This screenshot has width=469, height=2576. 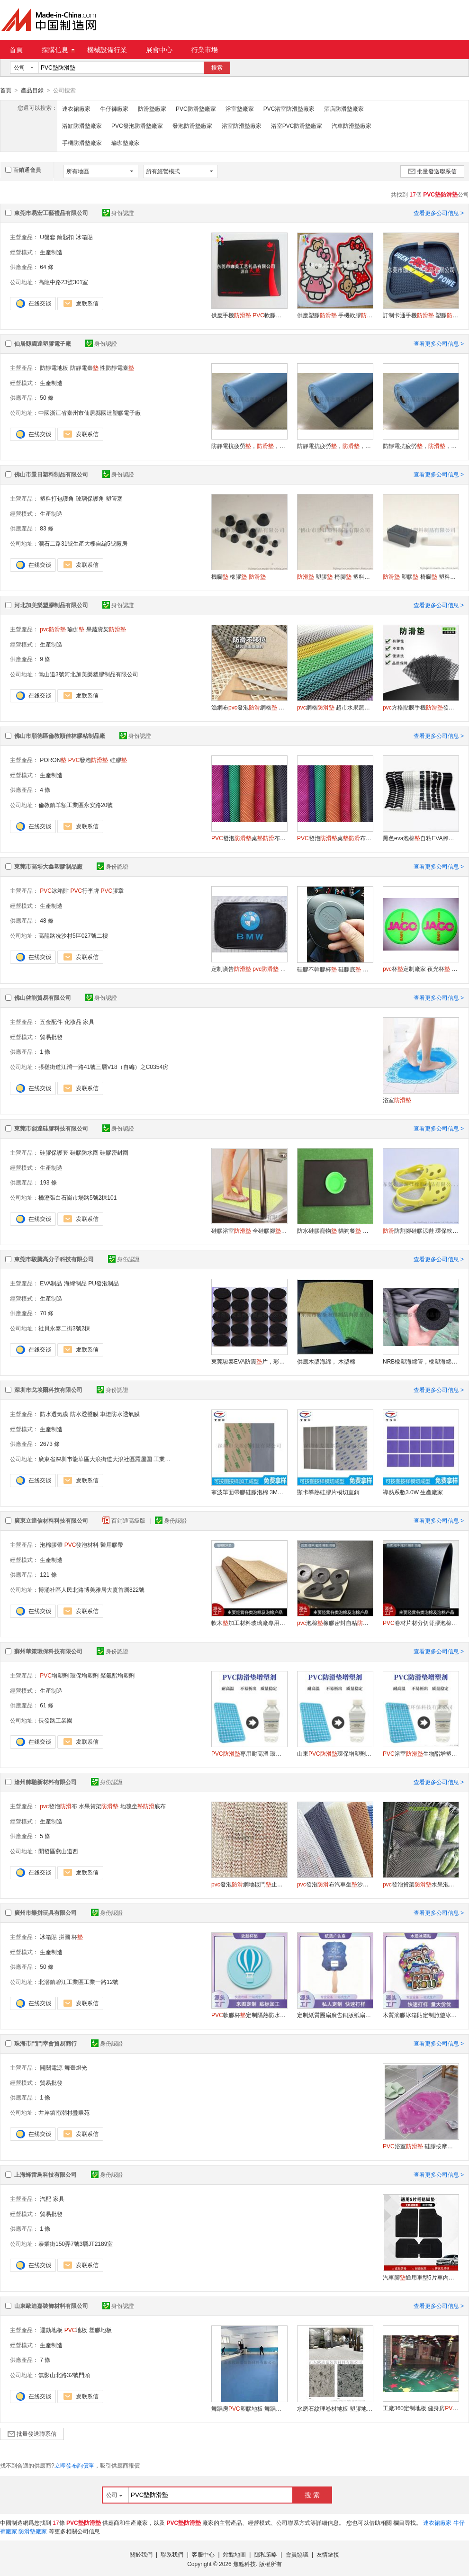 I want to click on 軟膠杯定制隔熱防水個性化logo創意, so click(x=249, y=2014).